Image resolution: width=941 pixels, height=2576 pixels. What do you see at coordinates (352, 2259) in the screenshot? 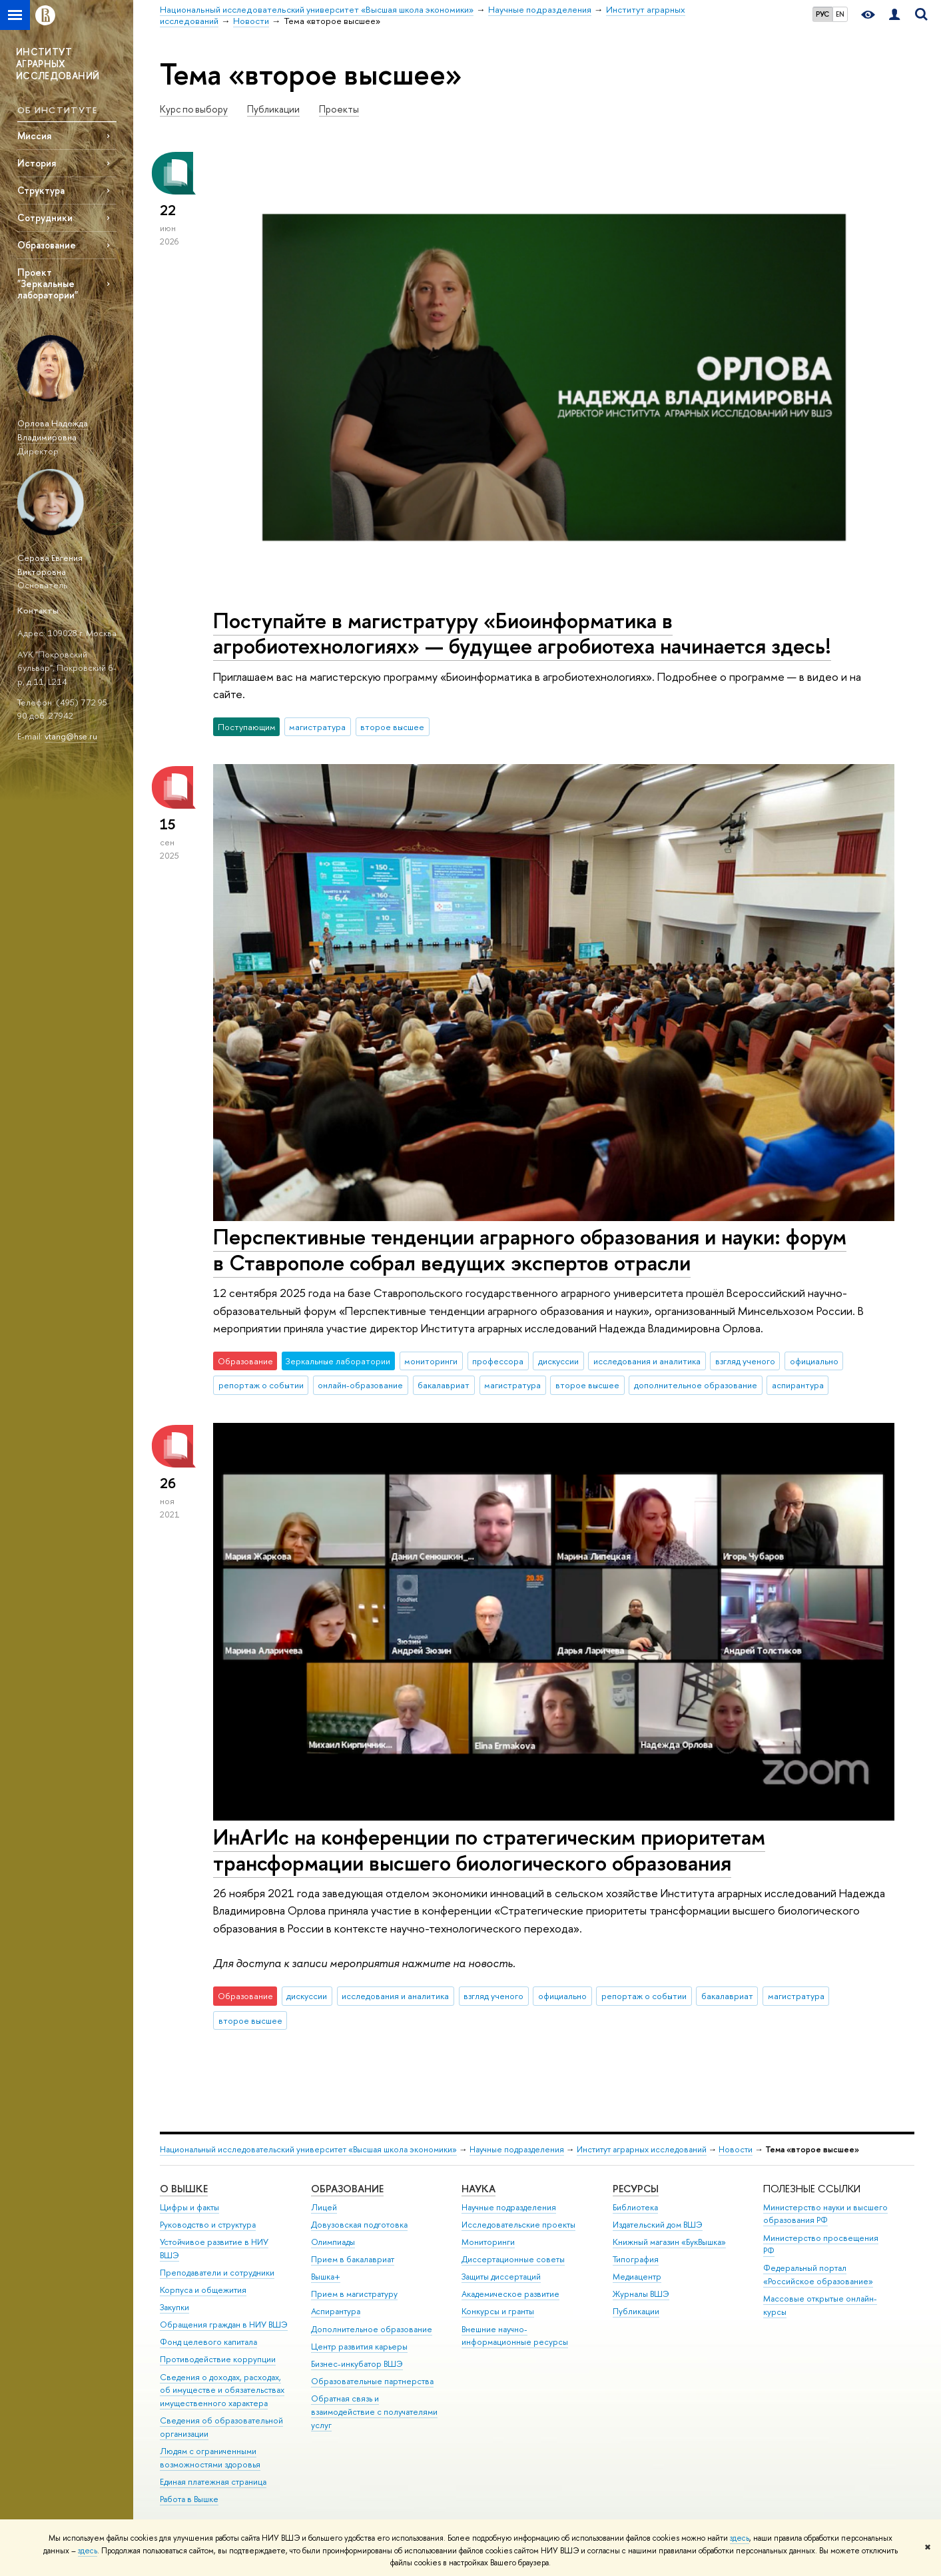
I see `Прием в бакалавриат` at bounding box center [352, 2259].